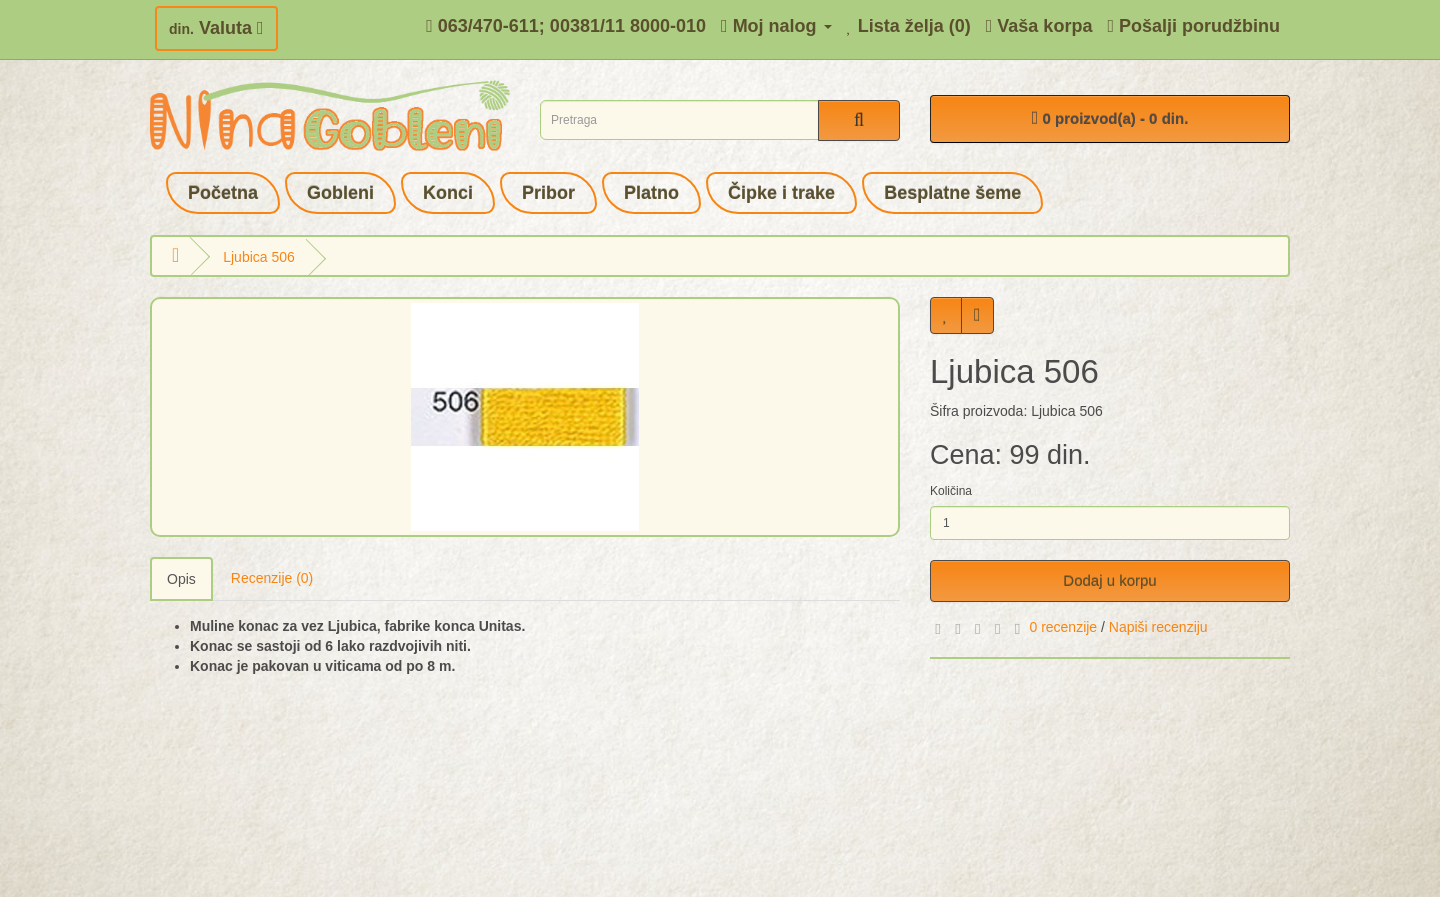 This screenshot has width=1440, height=897. I want to click on Napiši recenziju, so click(1158, 627).